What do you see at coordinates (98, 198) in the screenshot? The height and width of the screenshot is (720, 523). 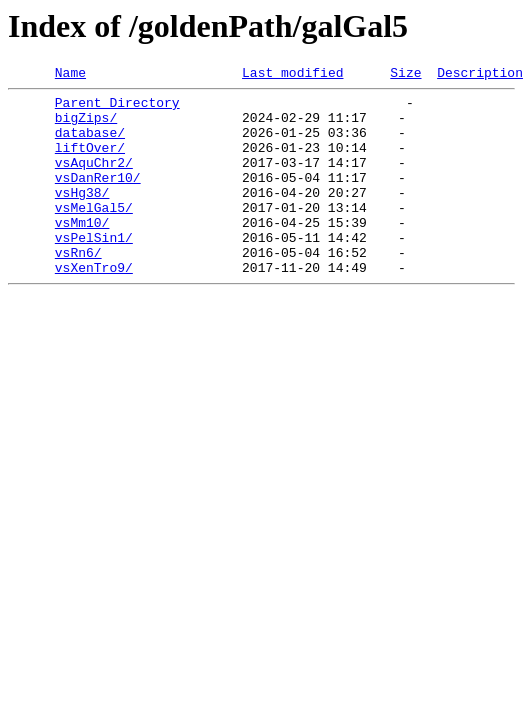 I see `vsDanRer10/` at bounding box center [98, 198].